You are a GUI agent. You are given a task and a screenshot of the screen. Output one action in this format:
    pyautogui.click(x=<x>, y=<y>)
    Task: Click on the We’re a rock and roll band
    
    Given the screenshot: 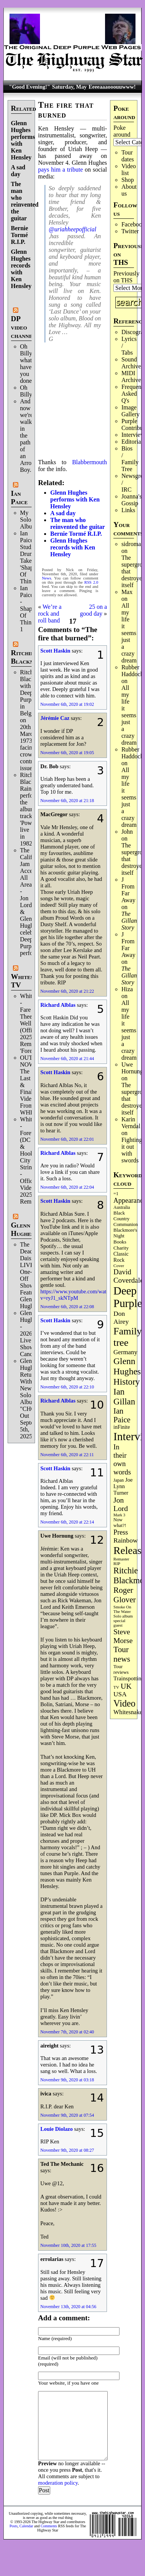 What is the action you would take?
    pyautogui.click(x=50, y=613)
    